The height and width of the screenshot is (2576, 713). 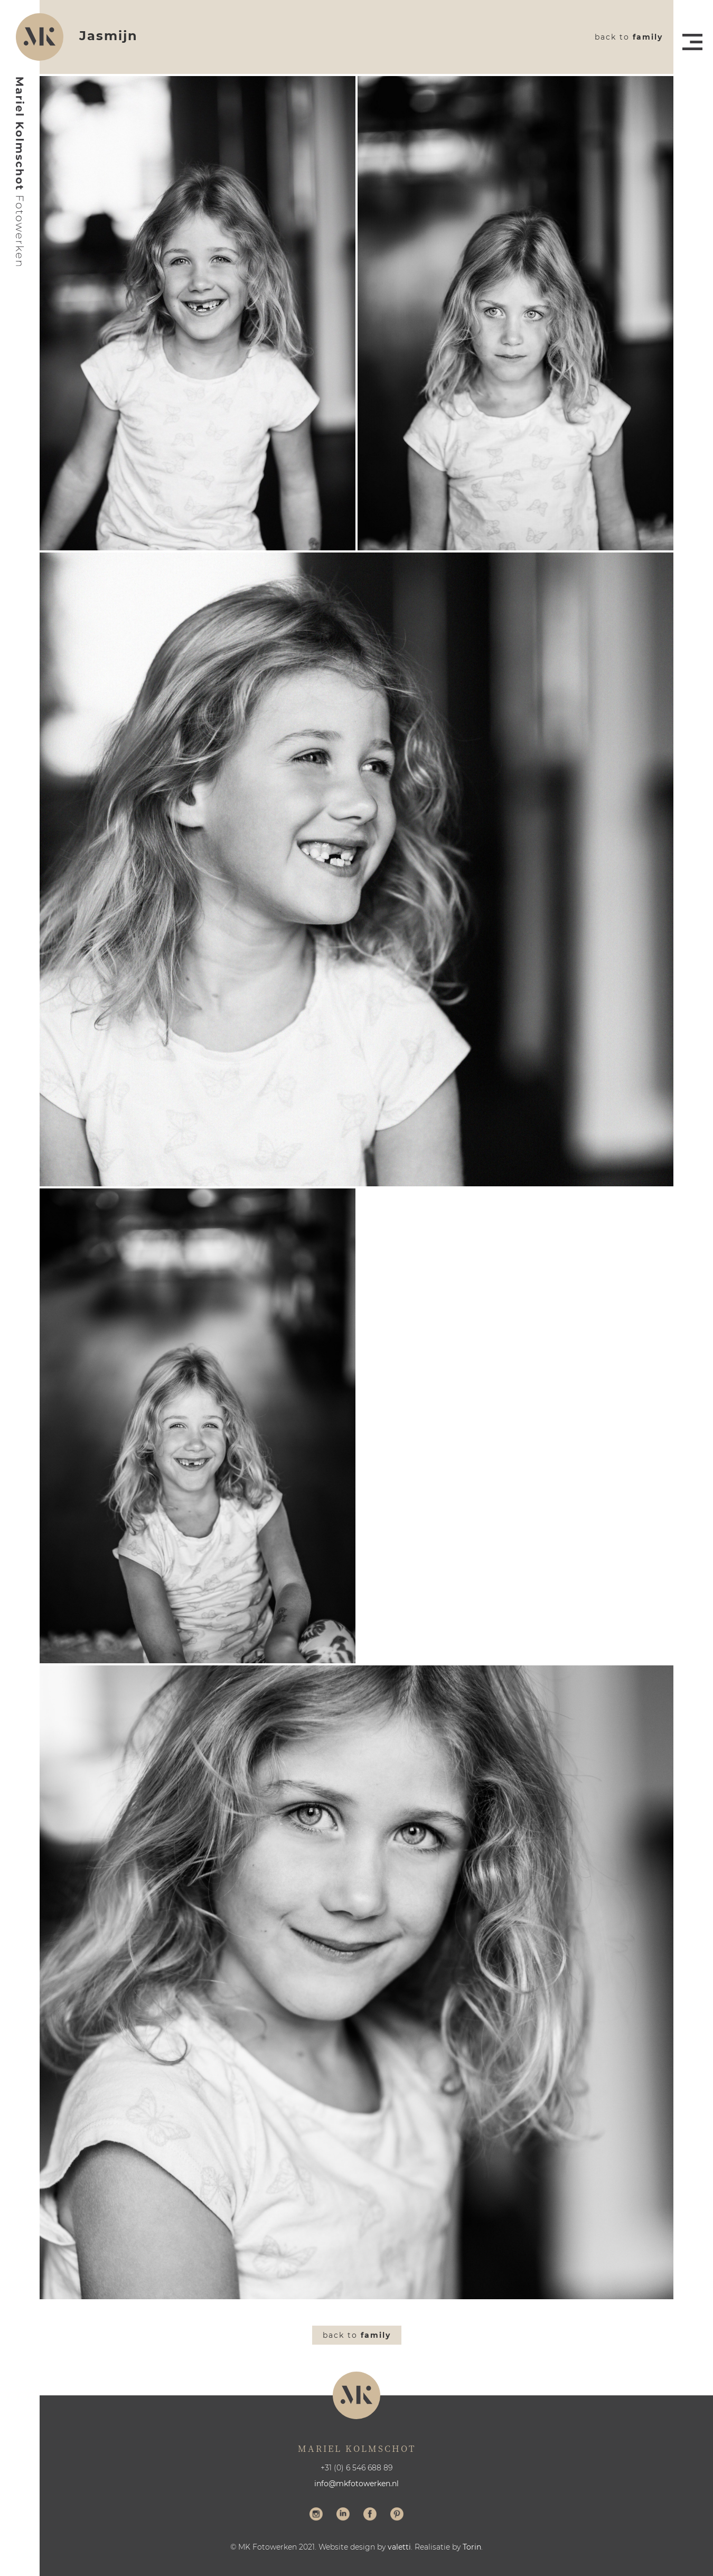 What do you see at coordinates (397, 2515) in the screenshot?
I see `Volg me op Pinterest` at bounding box center [397, 2515].